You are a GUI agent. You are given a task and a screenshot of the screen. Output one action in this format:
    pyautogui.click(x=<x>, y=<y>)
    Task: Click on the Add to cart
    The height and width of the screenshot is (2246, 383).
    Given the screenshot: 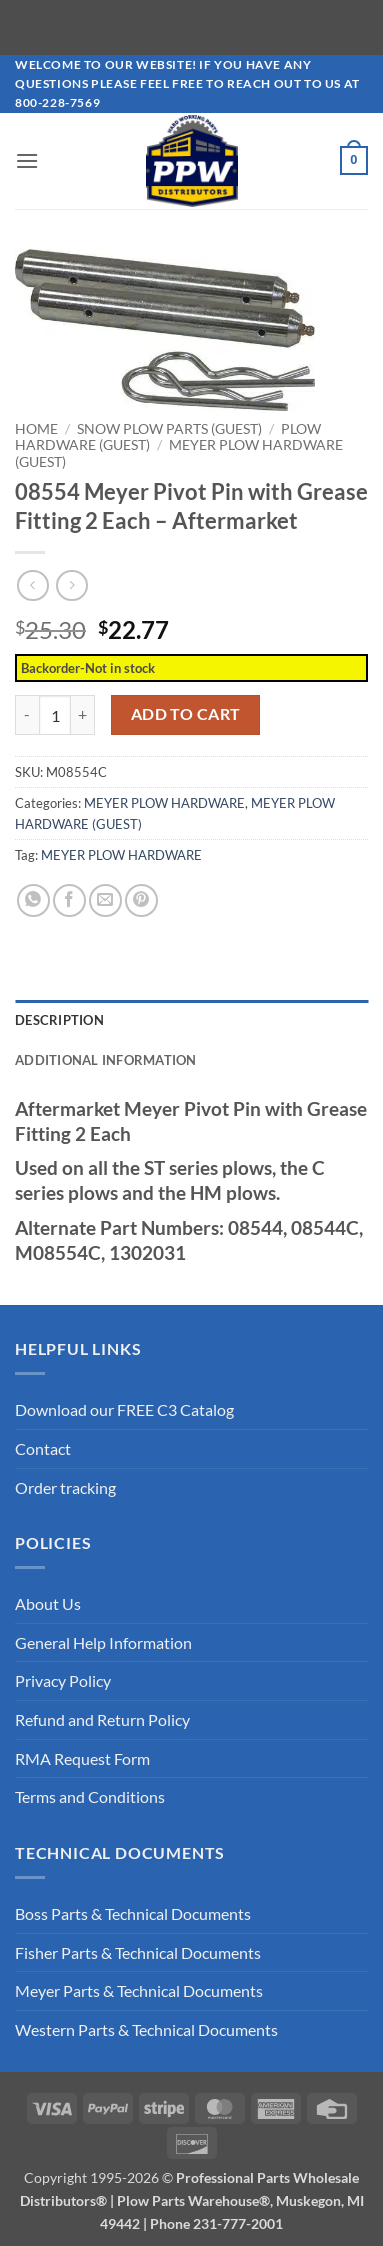 What is the action you would take?
    pyautogui.click(x=186, y=714)
    